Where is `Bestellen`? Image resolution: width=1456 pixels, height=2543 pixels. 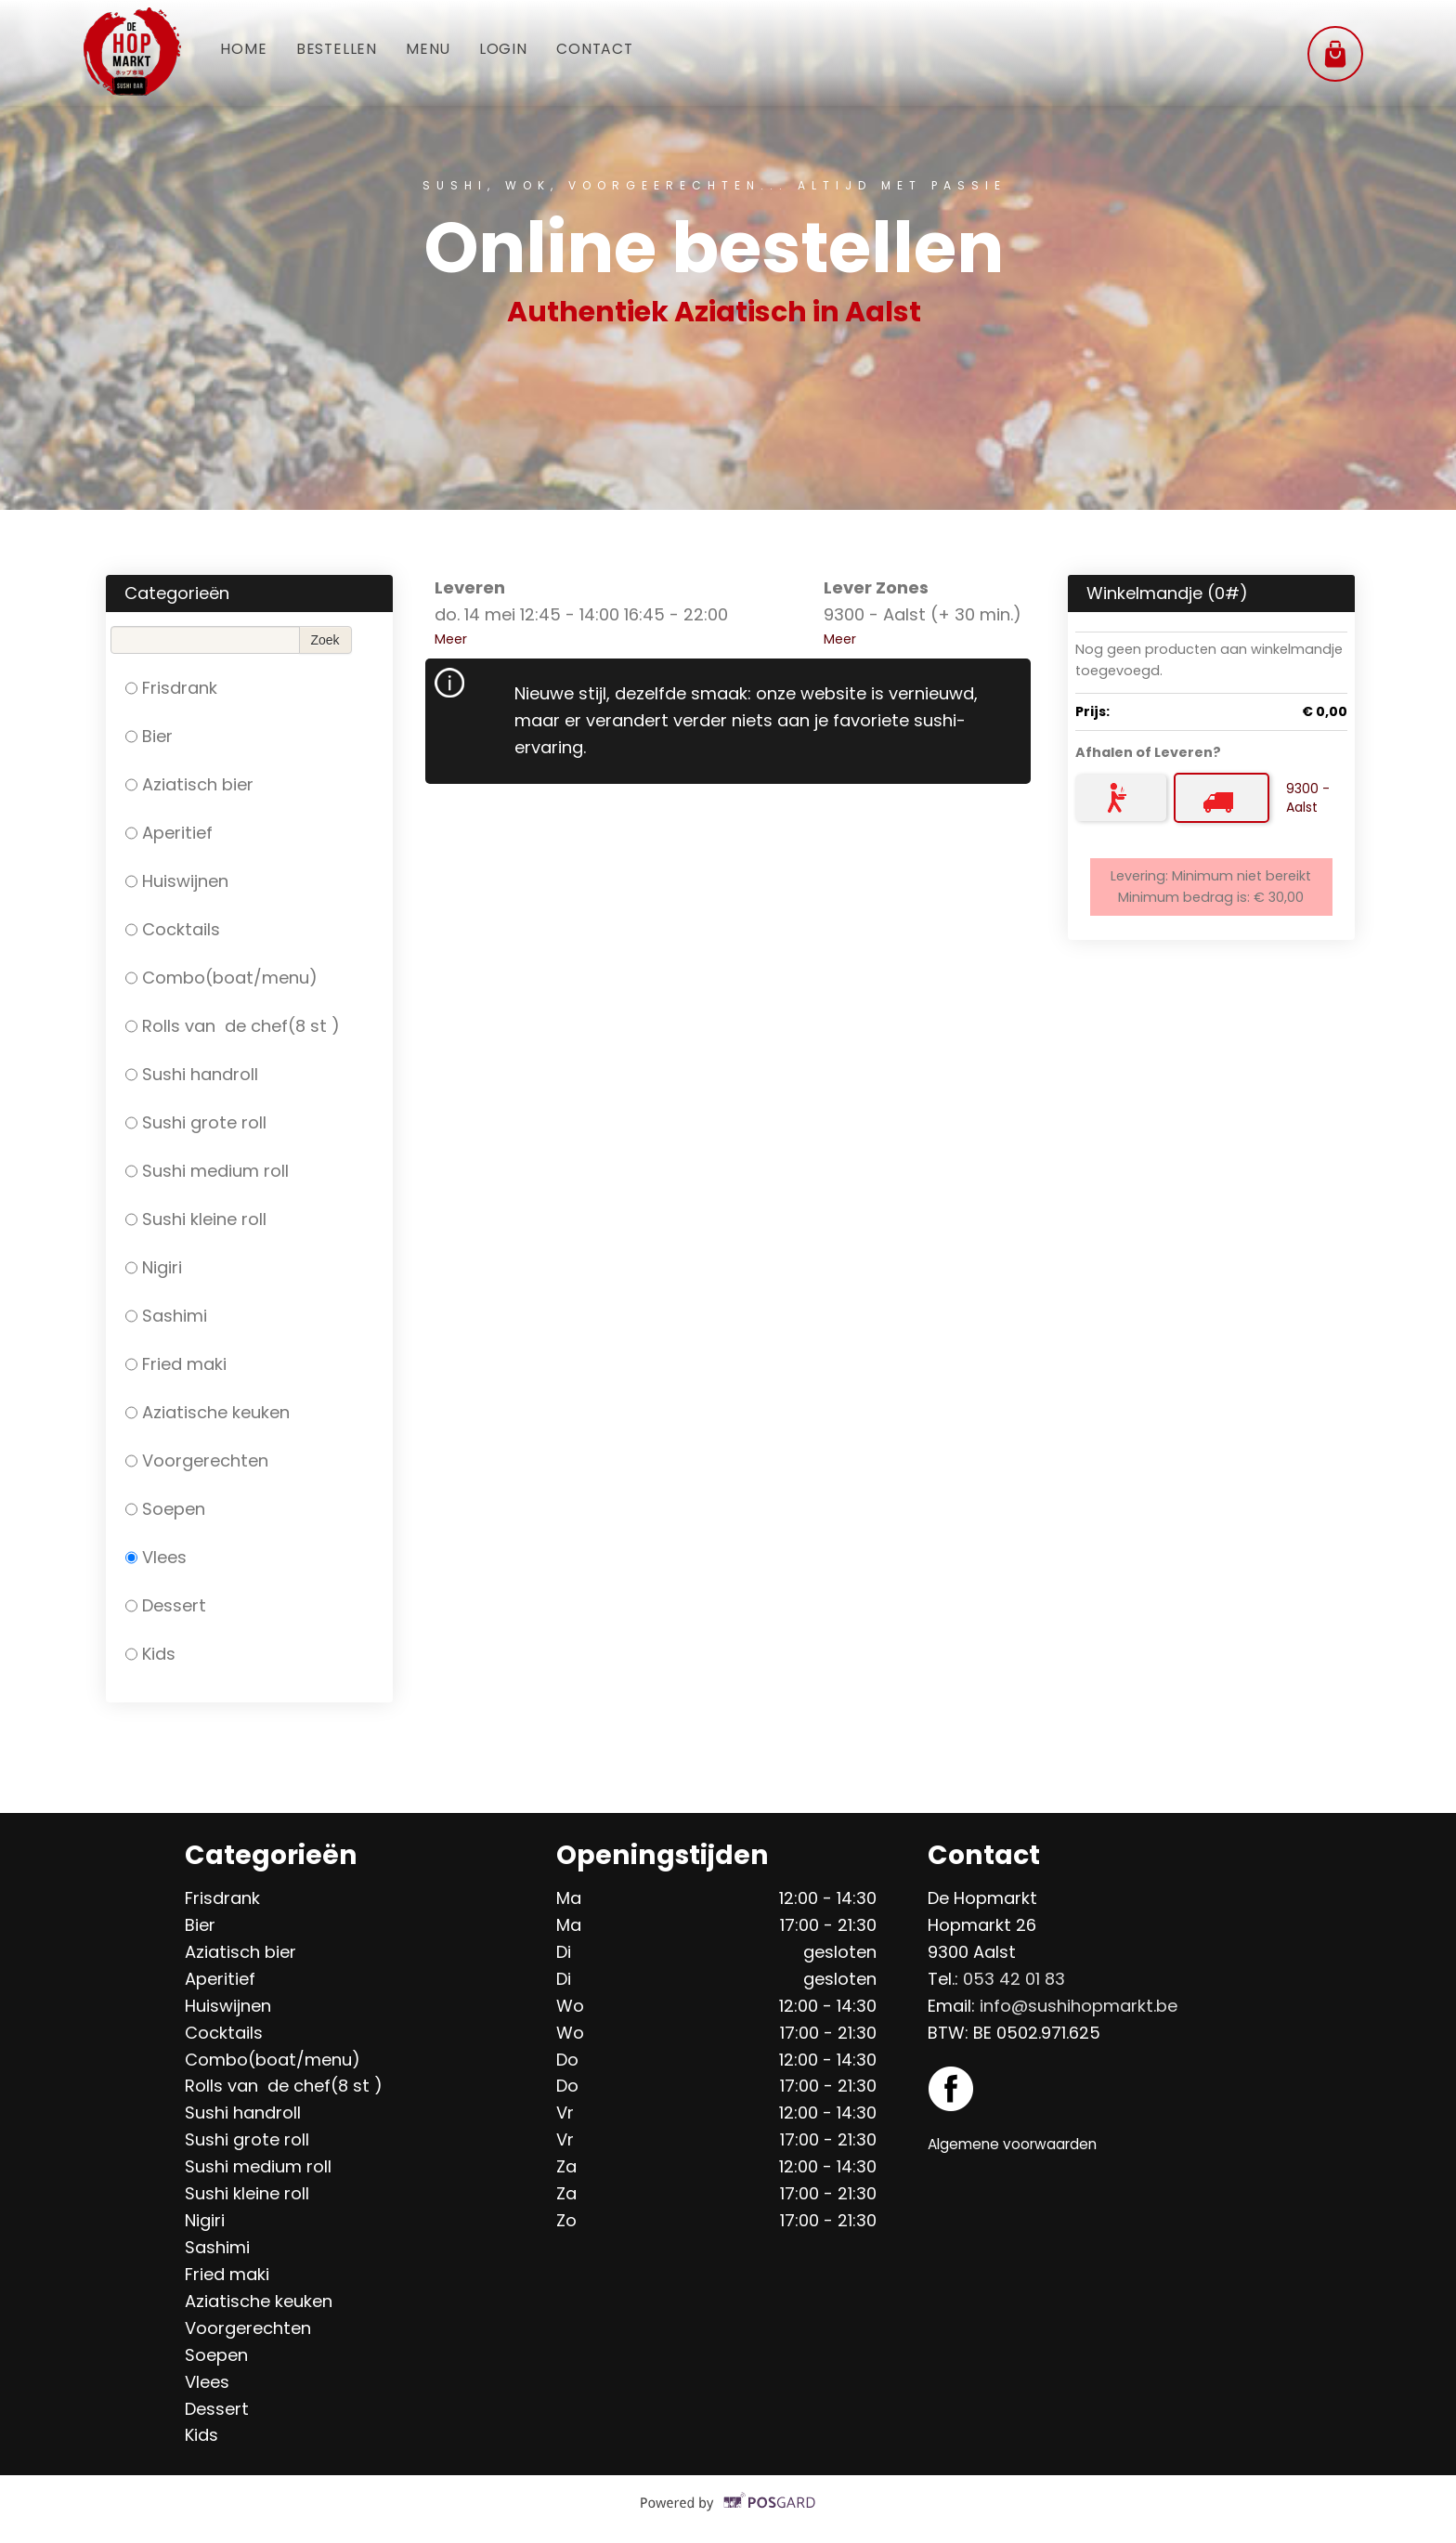
Bestellen is located at coordinates (350, 50).